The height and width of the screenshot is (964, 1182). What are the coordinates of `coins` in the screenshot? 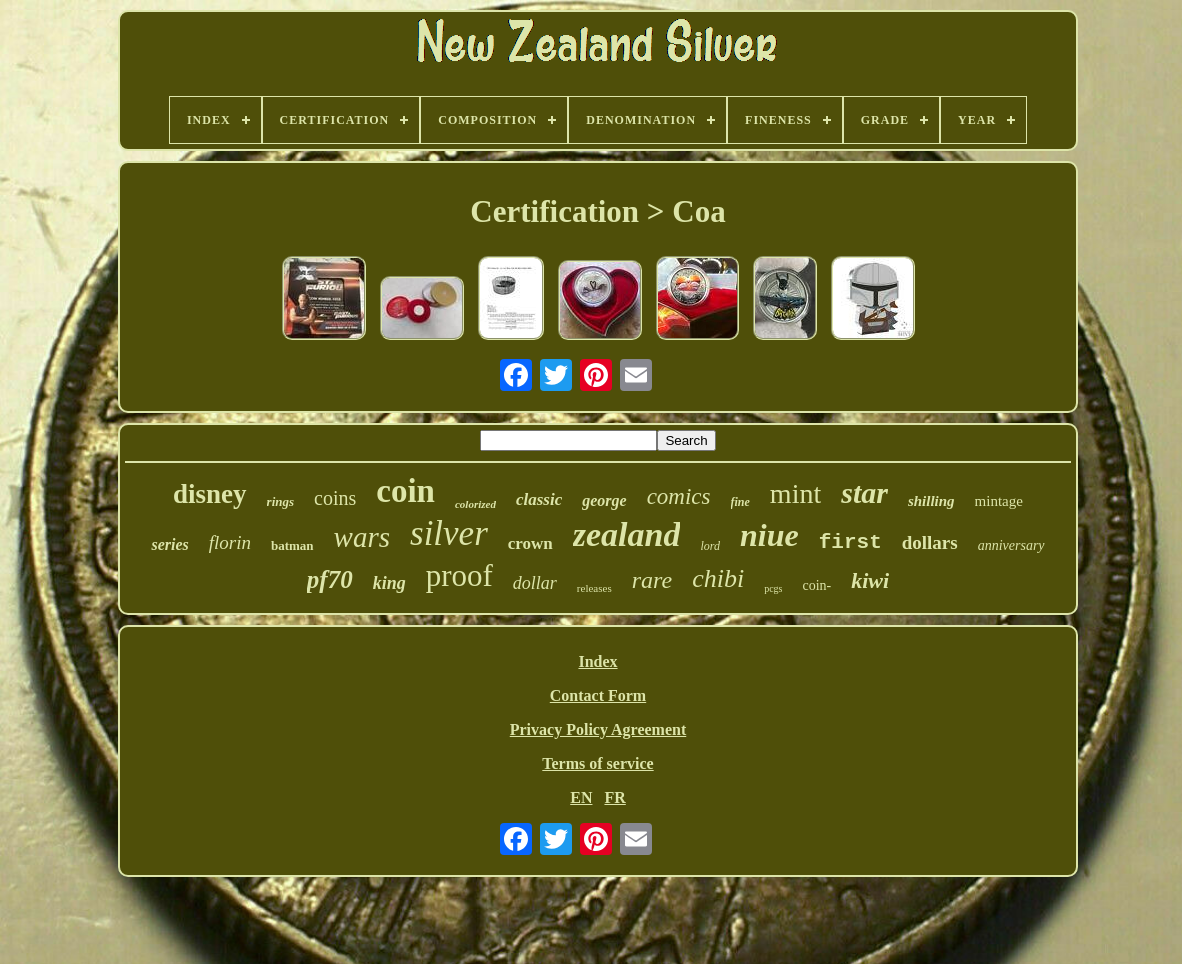 It's located at (335, 498).